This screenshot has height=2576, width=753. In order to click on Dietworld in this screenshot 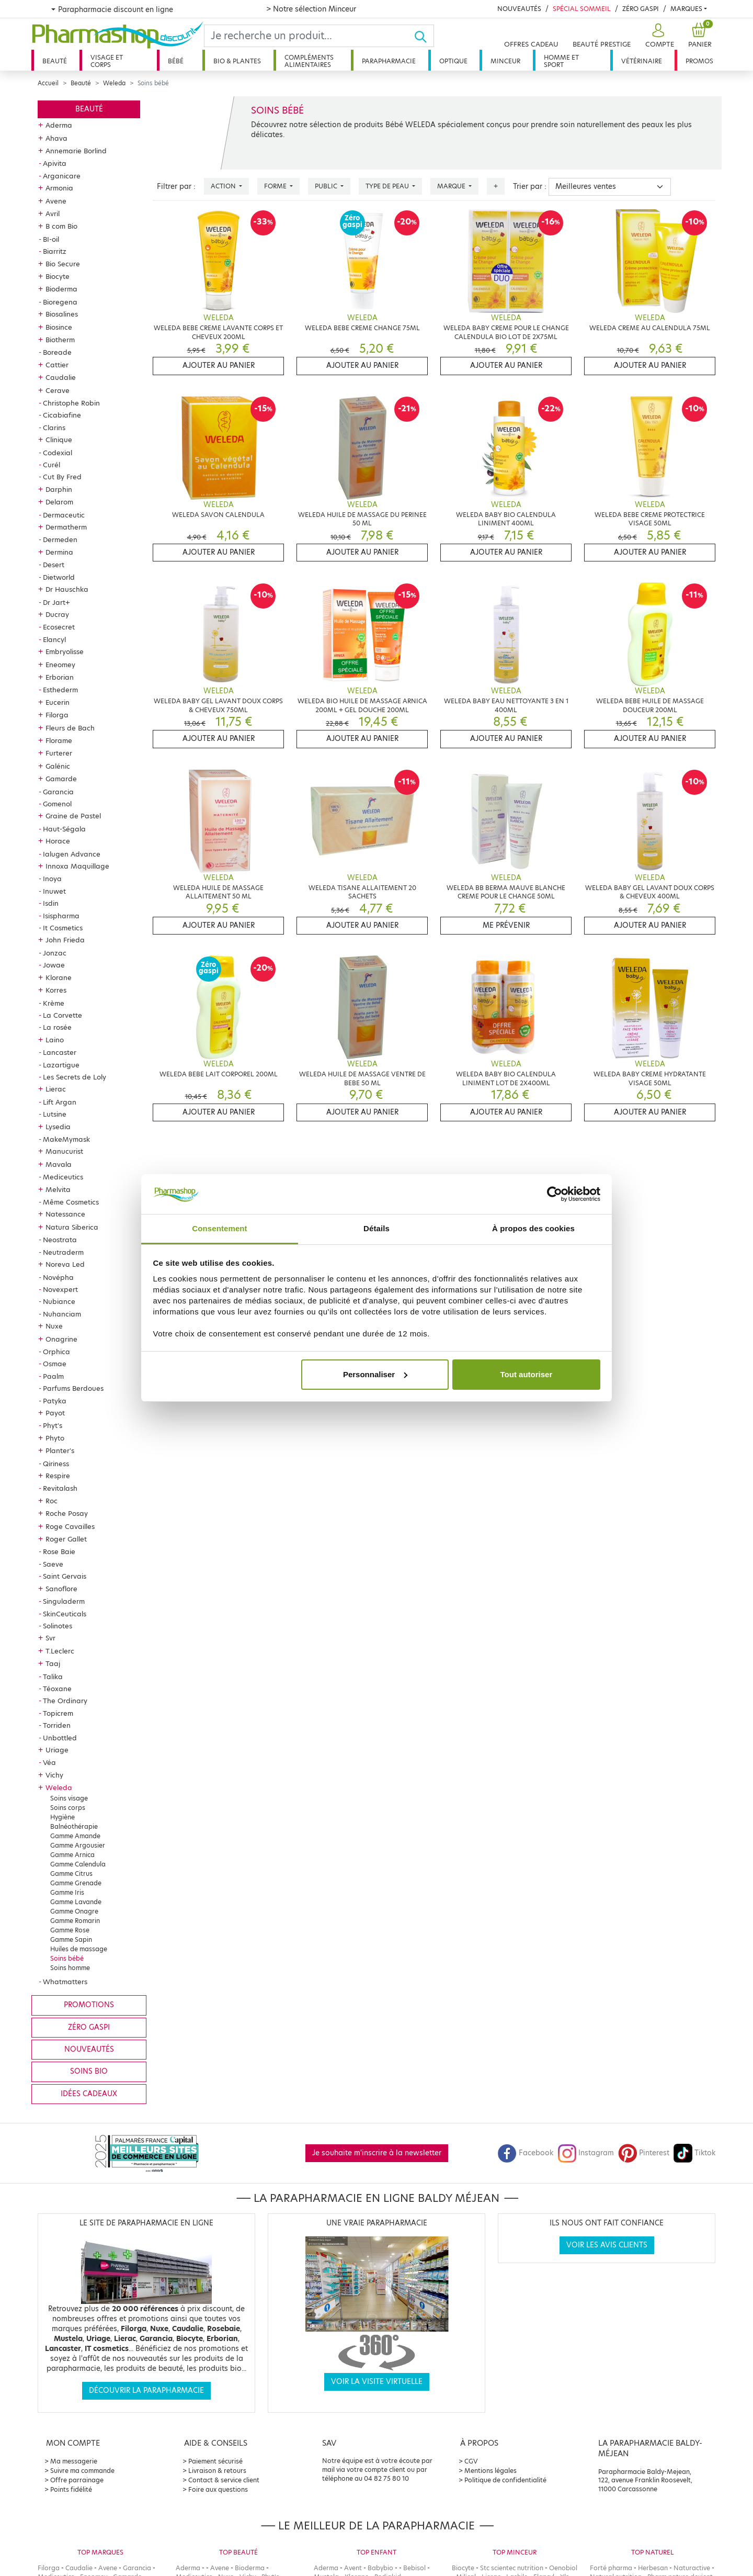, I will do `click(59, 577)`.